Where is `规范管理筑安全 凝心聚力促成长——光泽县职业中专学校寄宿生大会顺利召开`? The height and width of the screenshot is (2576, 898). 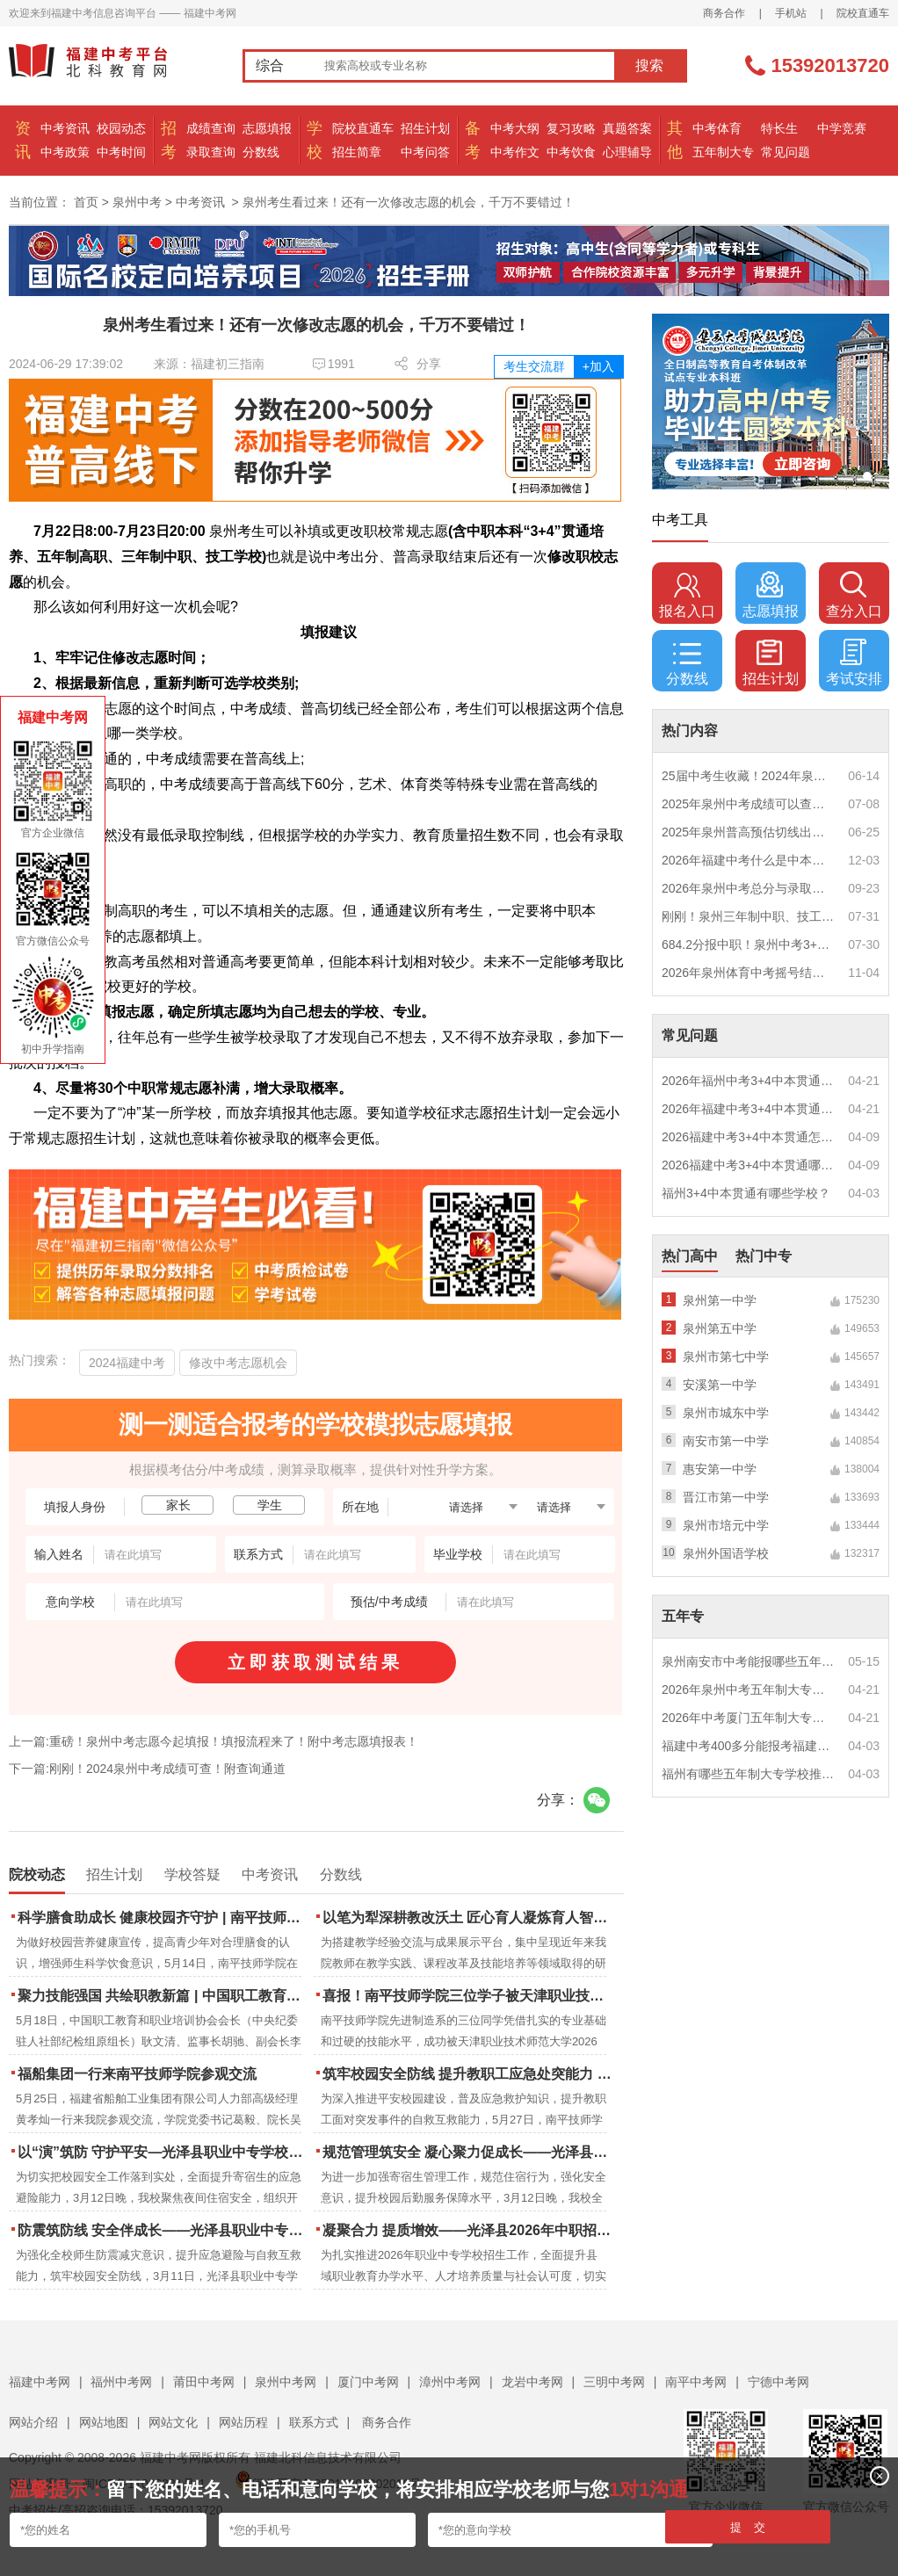
规范管理筑安全 凝心聚力促成长——光泽县职业中专学校寄宿生大会顺利召开 is located at coordinates (468, 2152).